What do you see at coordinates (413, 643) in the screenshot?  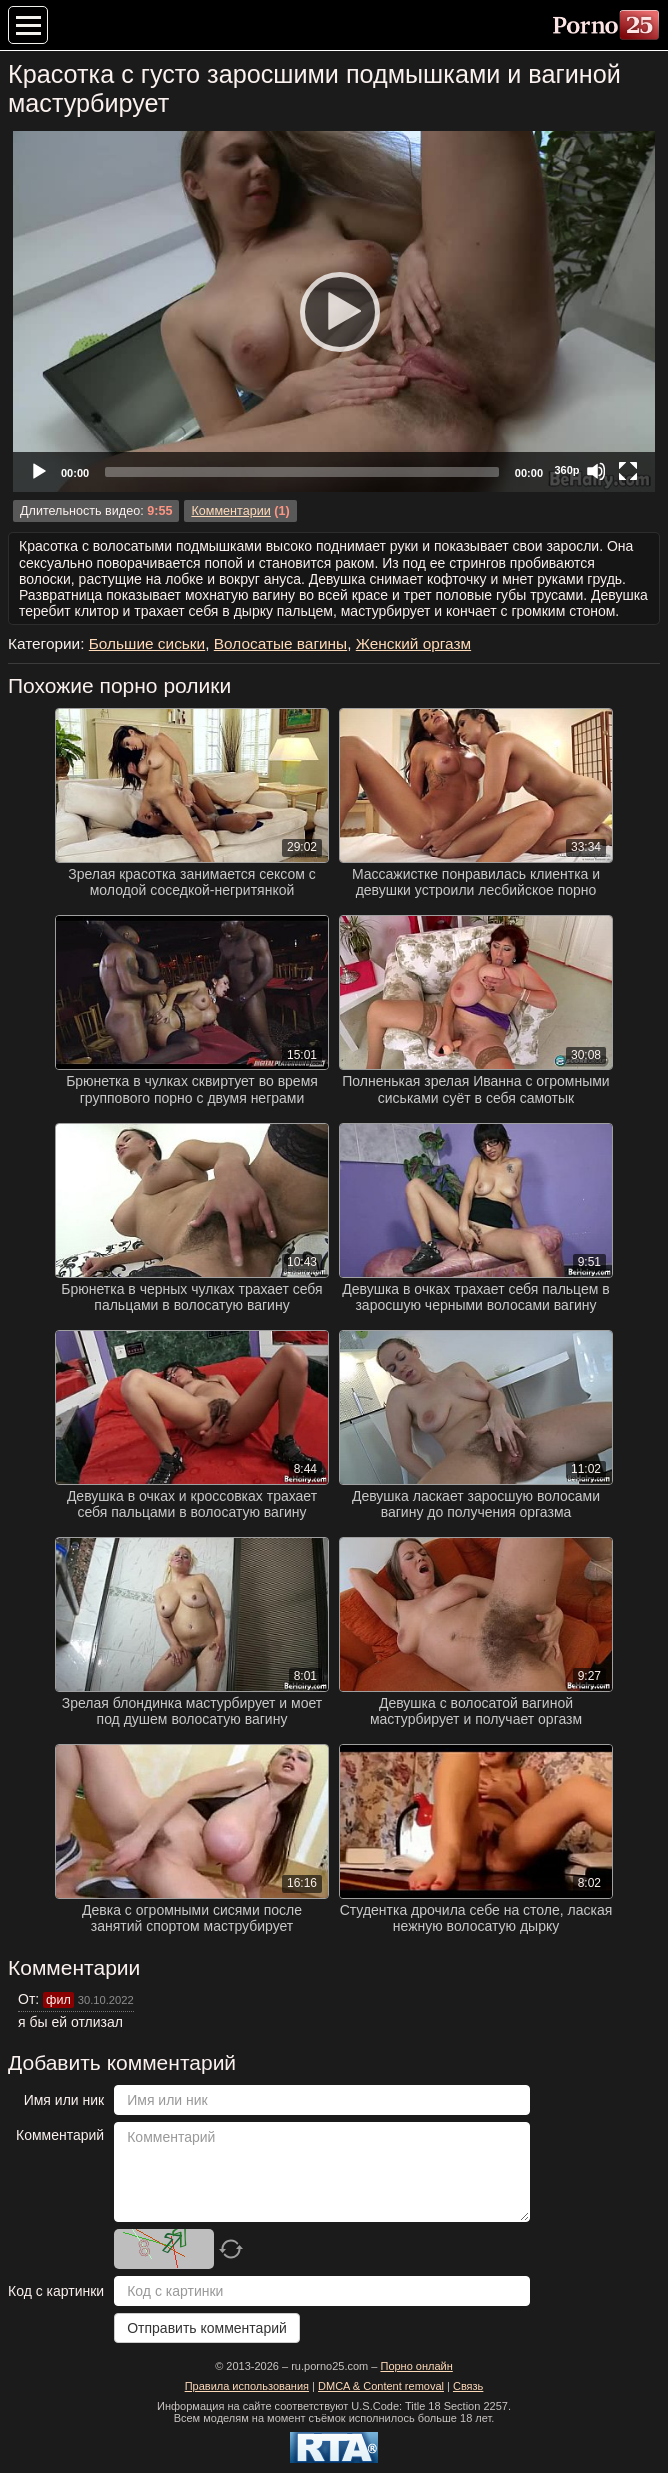 I see `Женский оргазм` at bounding box center [413, 643].